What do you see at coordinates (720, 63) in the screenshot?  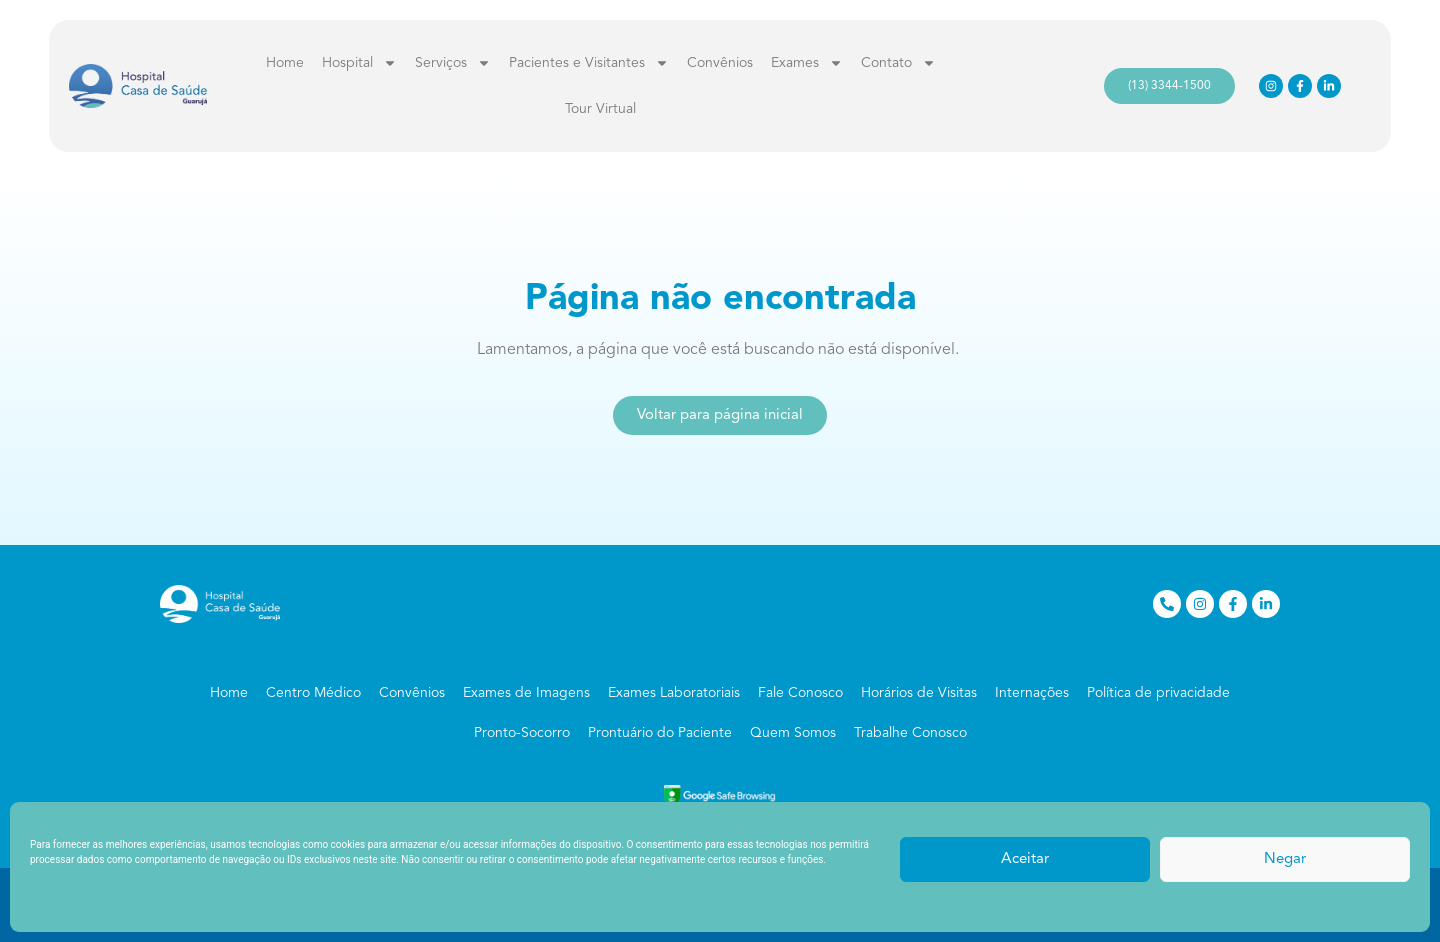 I see `Convênios` at bounding box center [720, 63].